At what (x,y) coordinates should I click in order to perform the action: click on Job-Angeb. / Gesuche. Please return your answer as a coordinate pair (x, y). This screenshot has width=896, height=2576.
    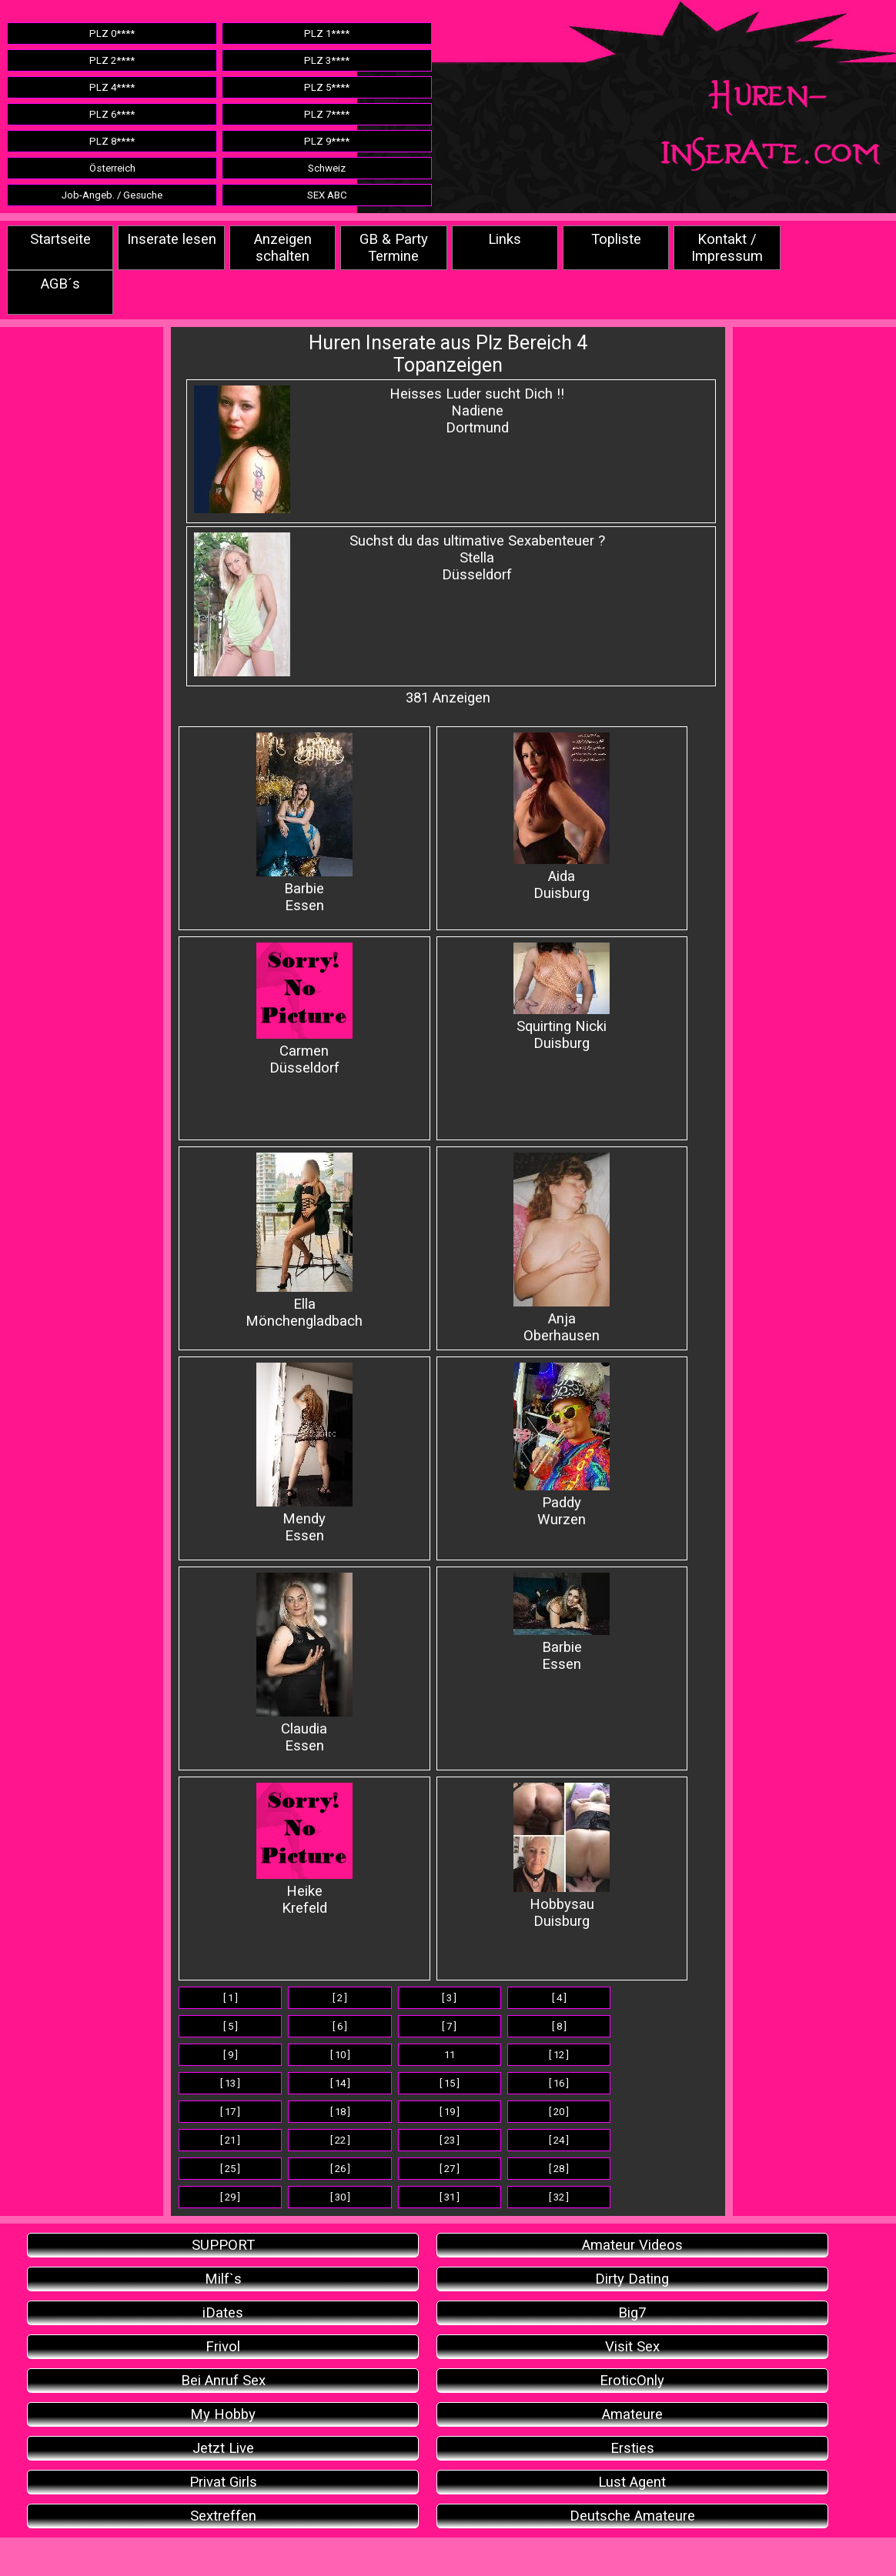
    Looking at the image, I should click on (112, 195).